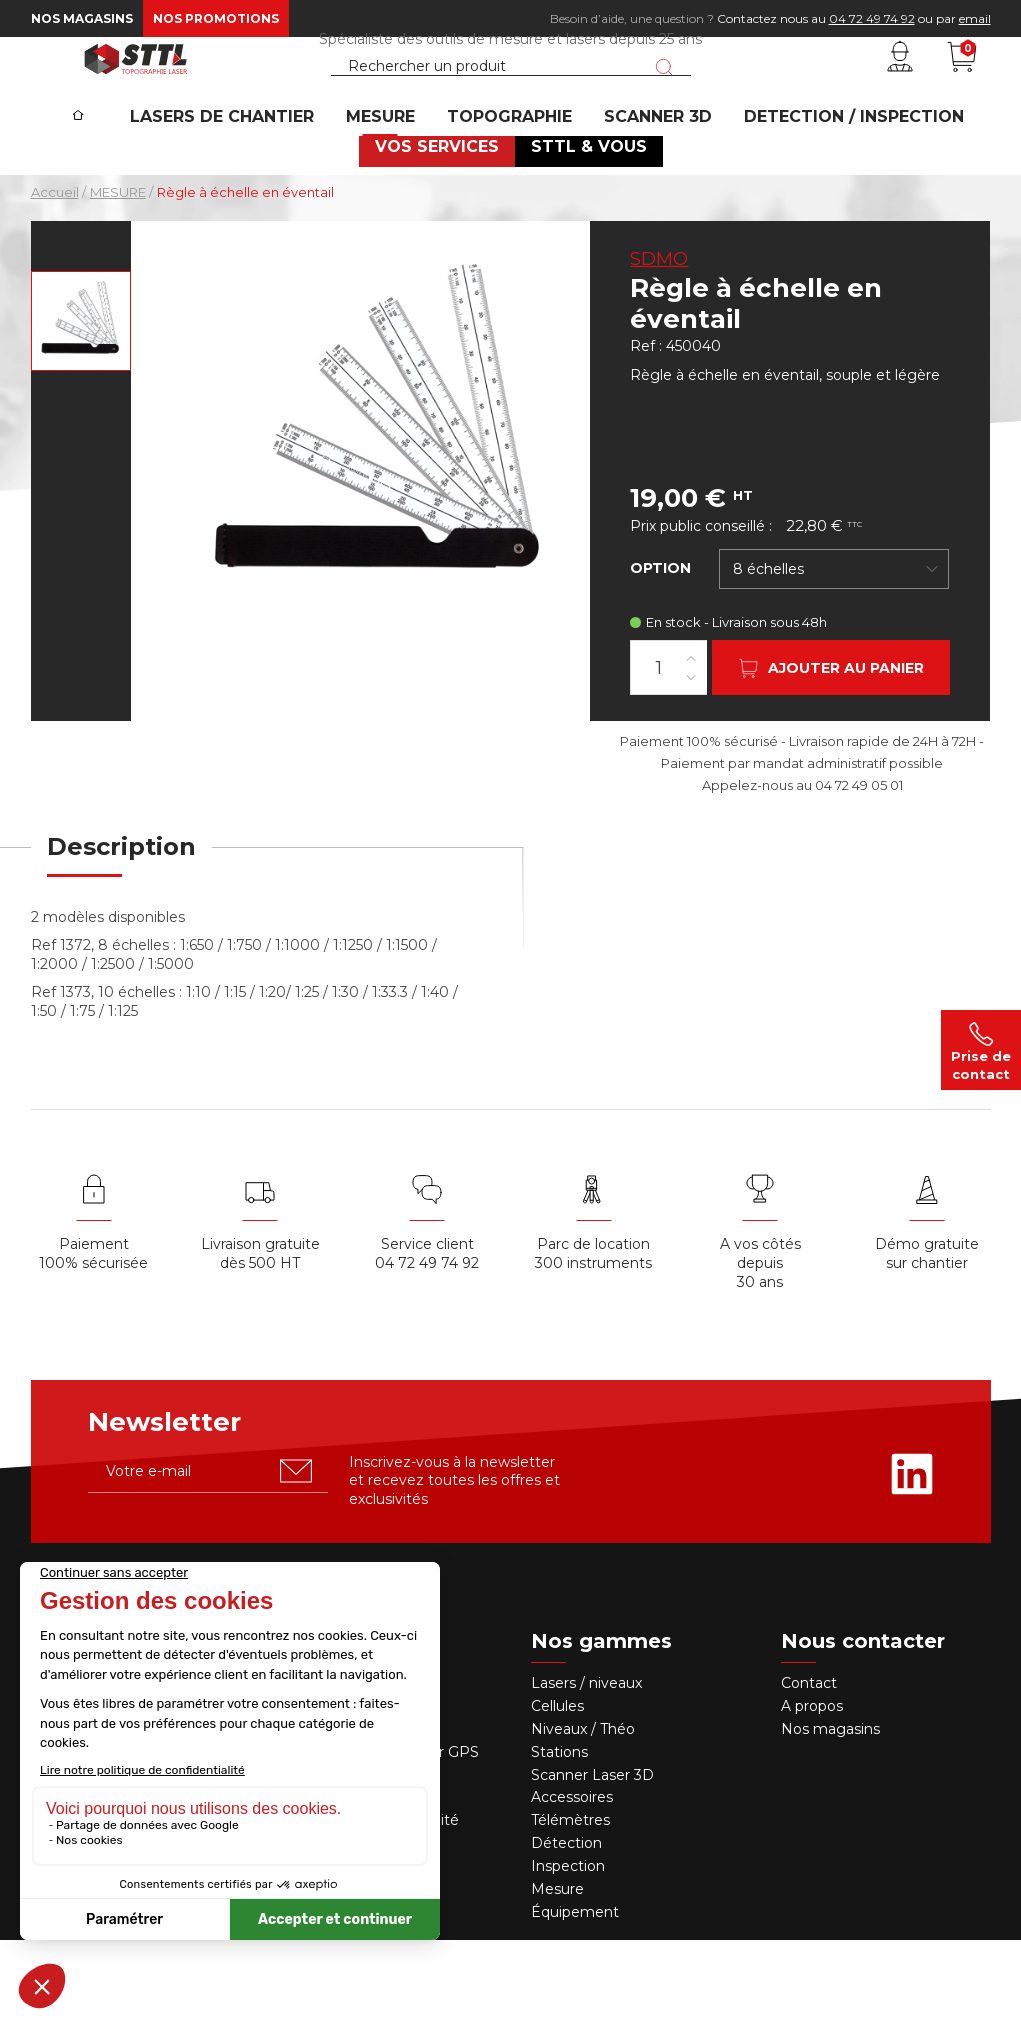 The height and width of the screenshot is (2020, 1021). Describe the element at coordinates (582, 225) in the screenshot. I see `STTL & VOUS` at that location.